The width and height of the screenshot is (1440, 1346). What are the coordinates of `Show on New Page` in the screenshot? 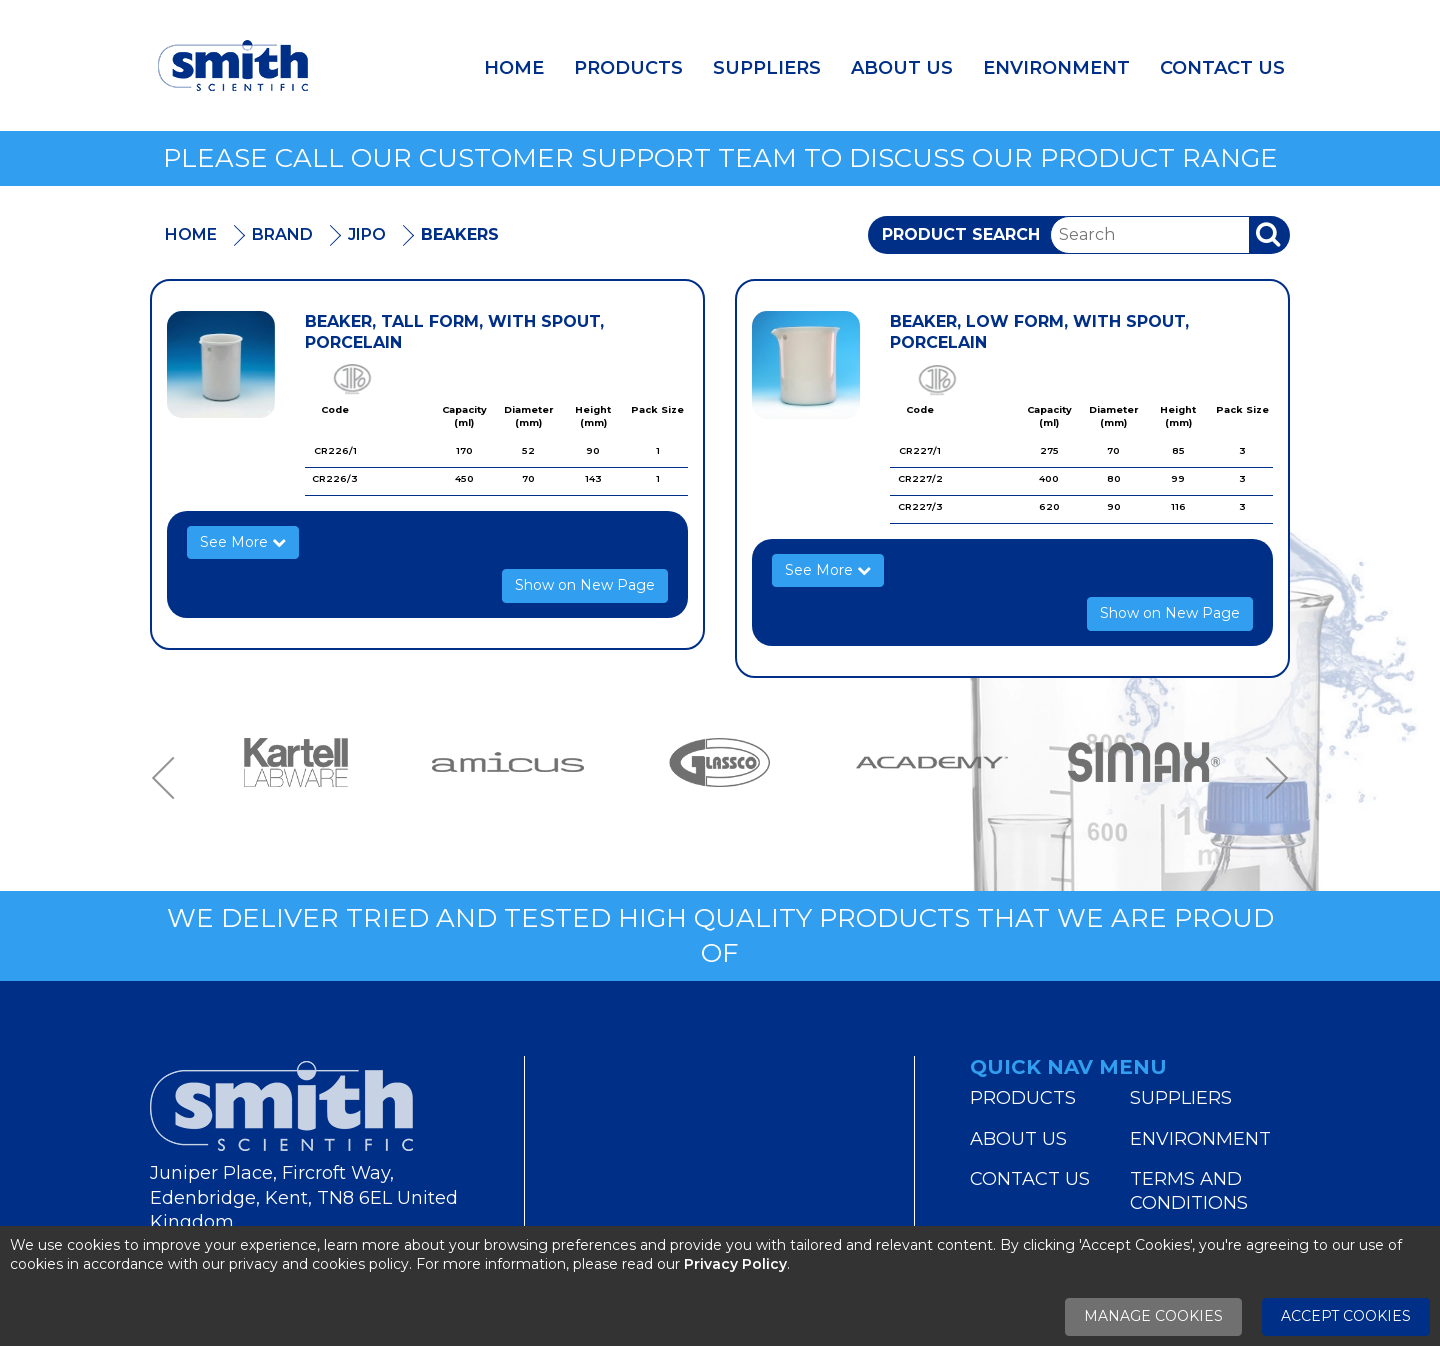 It's located at (585, 585).